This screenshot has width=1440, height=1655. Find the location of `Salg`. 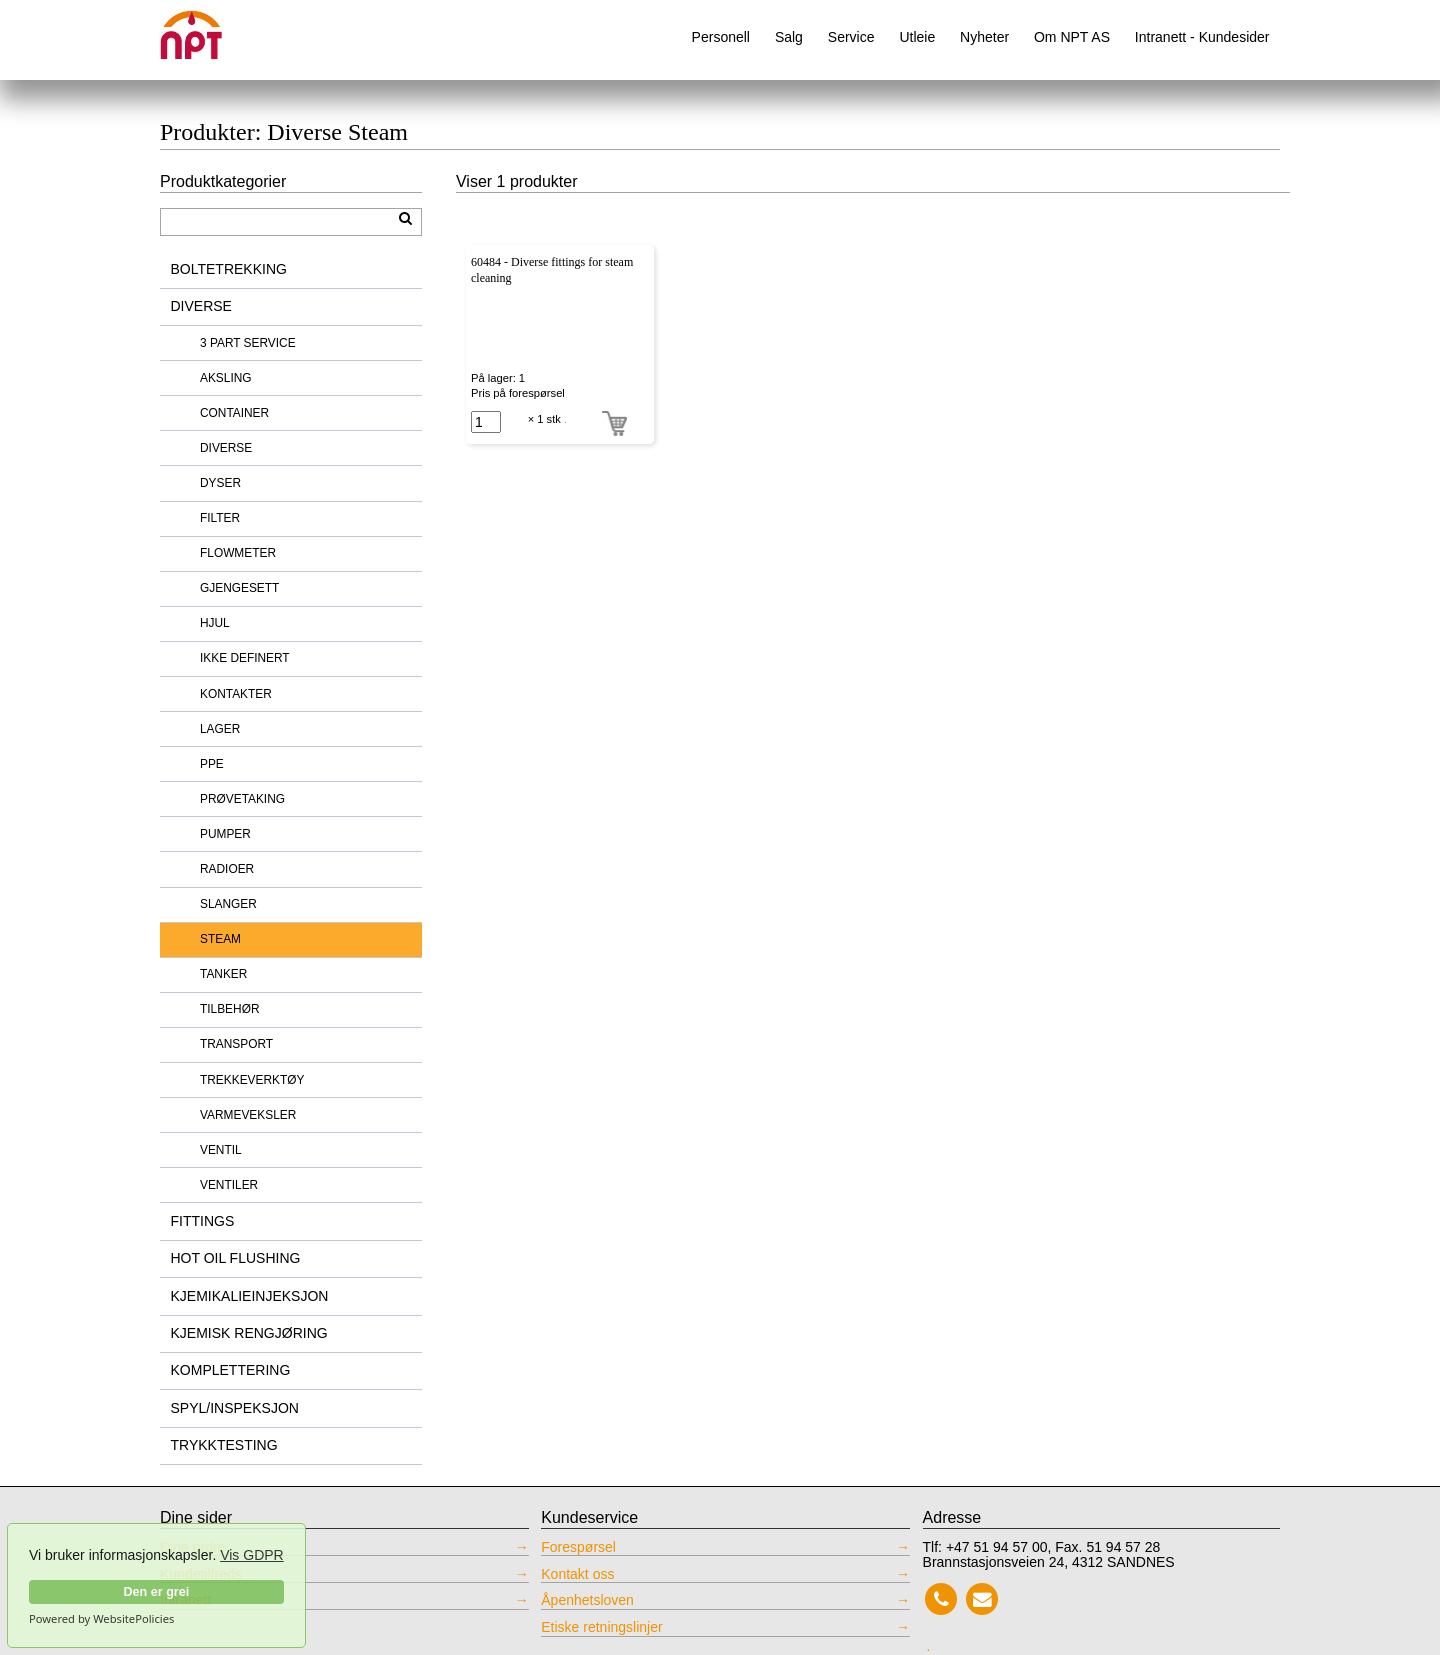

Salg is located at coordinates (789, 37).